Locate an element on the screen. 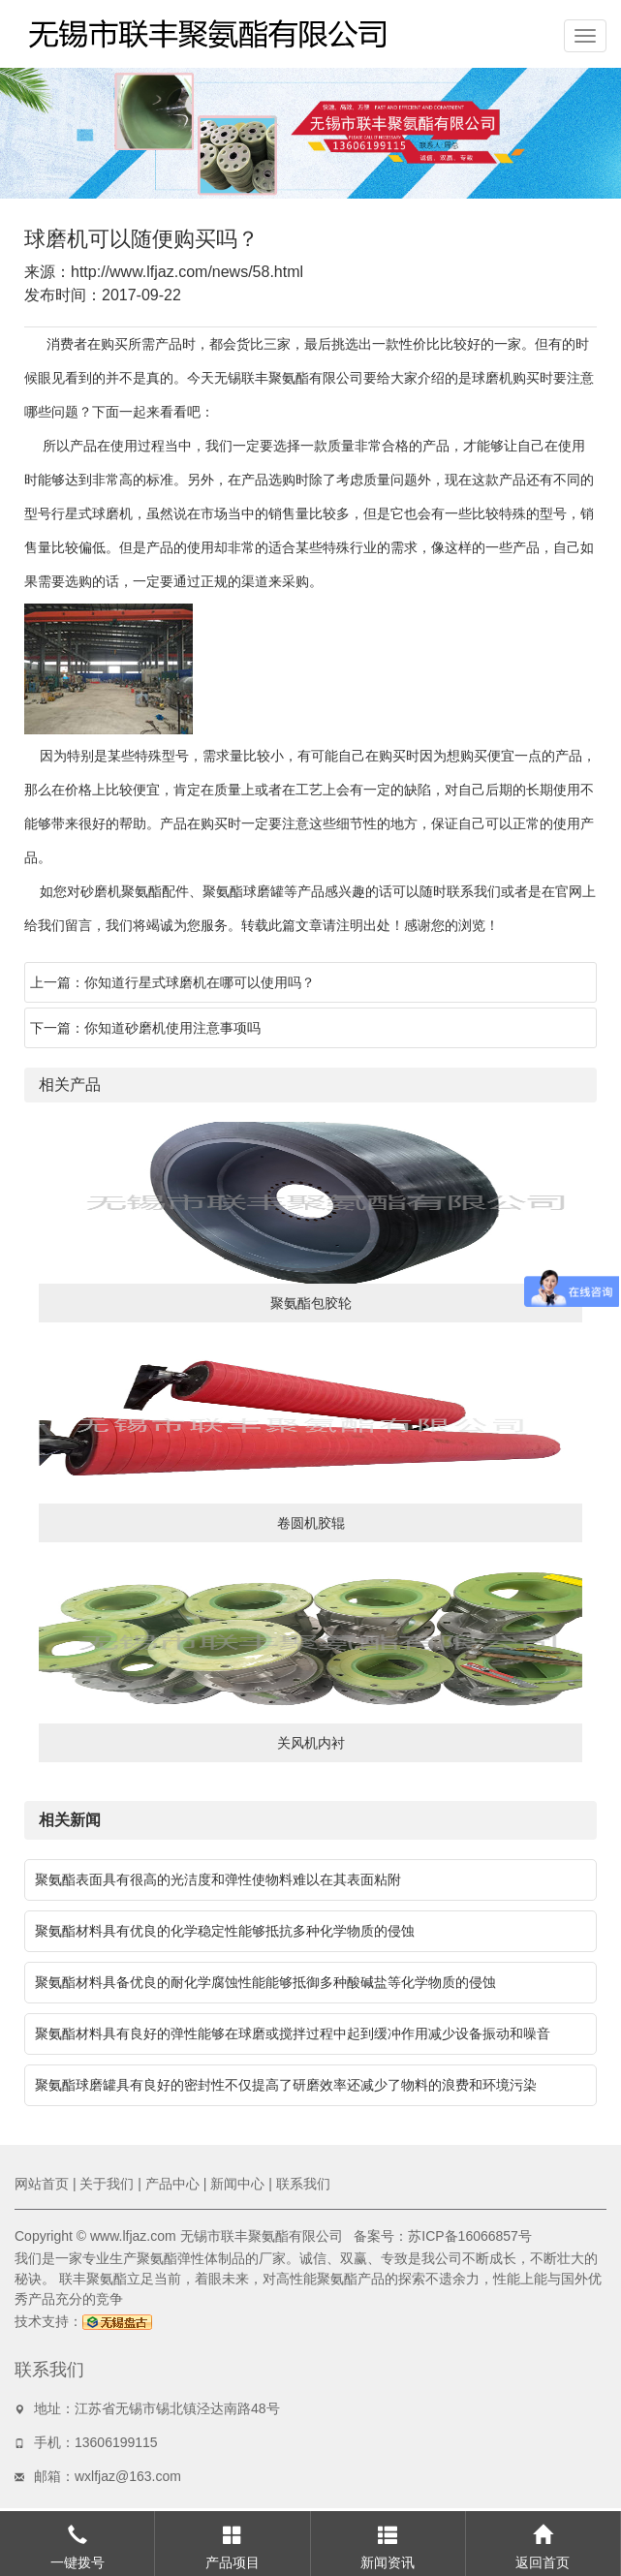 The image size is (621, 2576). 下一篇：你知道砂磨机使用注意事项吗 is located at coordinates (145, 1028).